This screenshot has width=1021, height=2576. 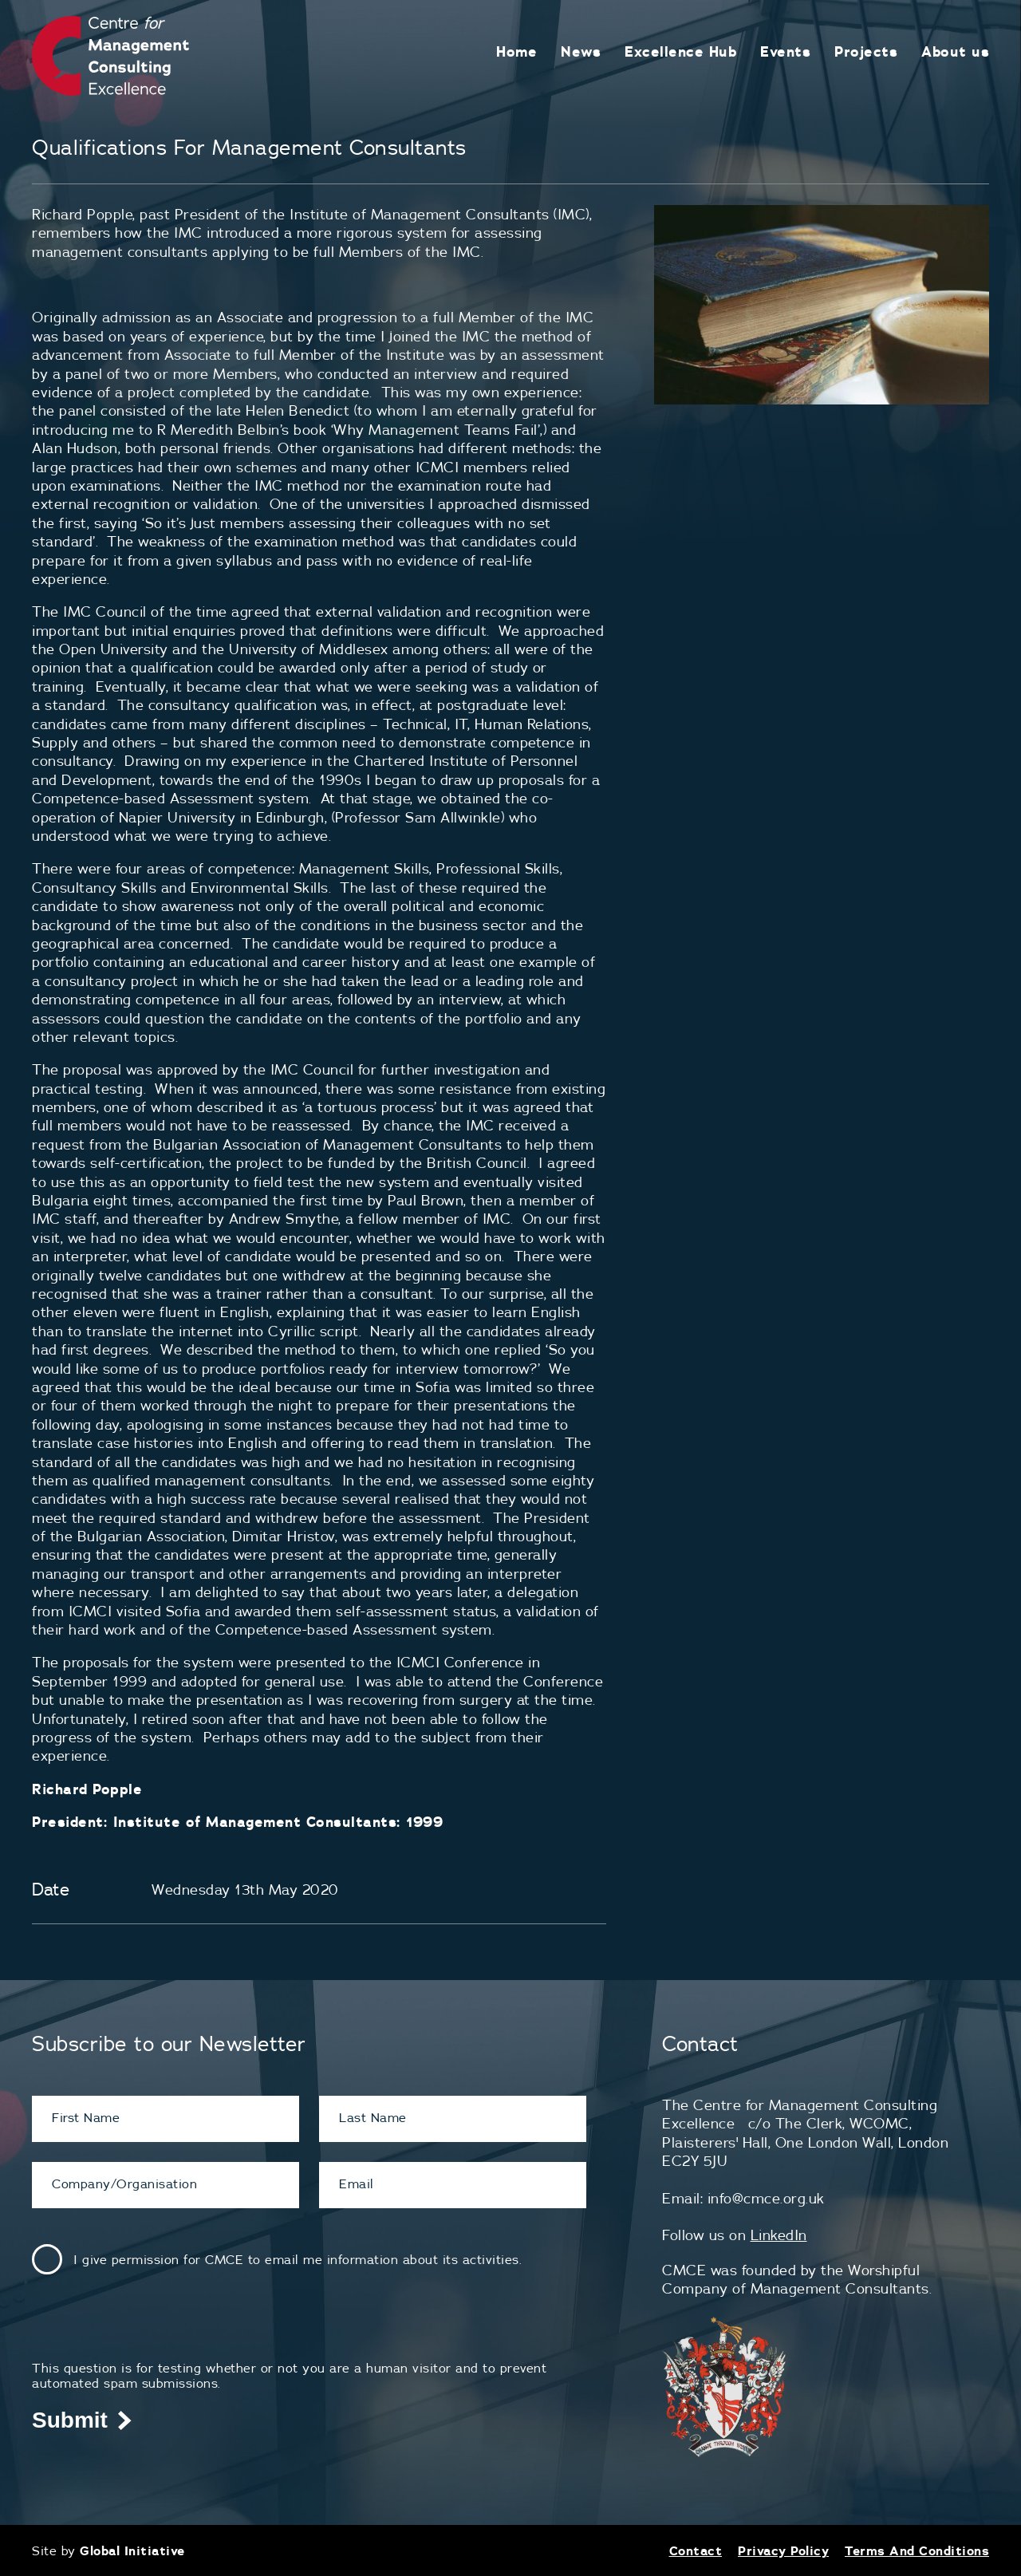 I want to click on Contact, so click(x=696, y=2550).